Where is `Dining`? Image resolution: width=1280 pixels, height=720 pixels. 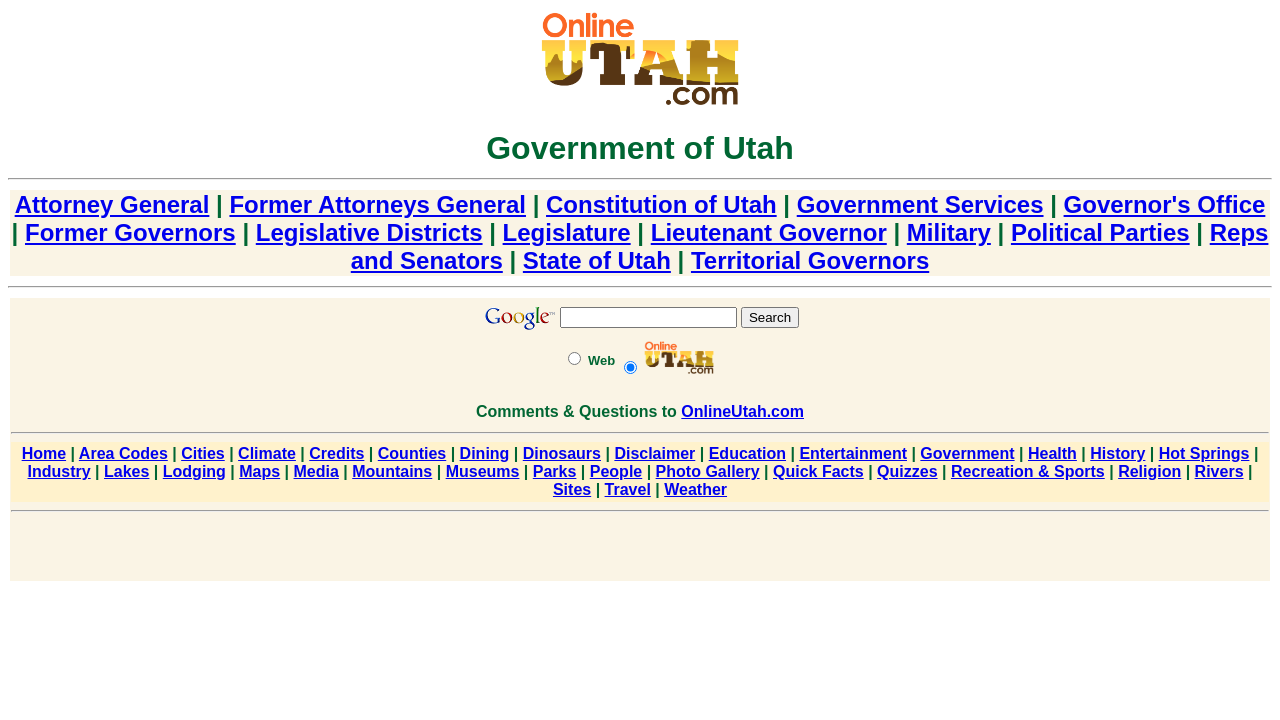 Dining is located at coordinates (485, 453).